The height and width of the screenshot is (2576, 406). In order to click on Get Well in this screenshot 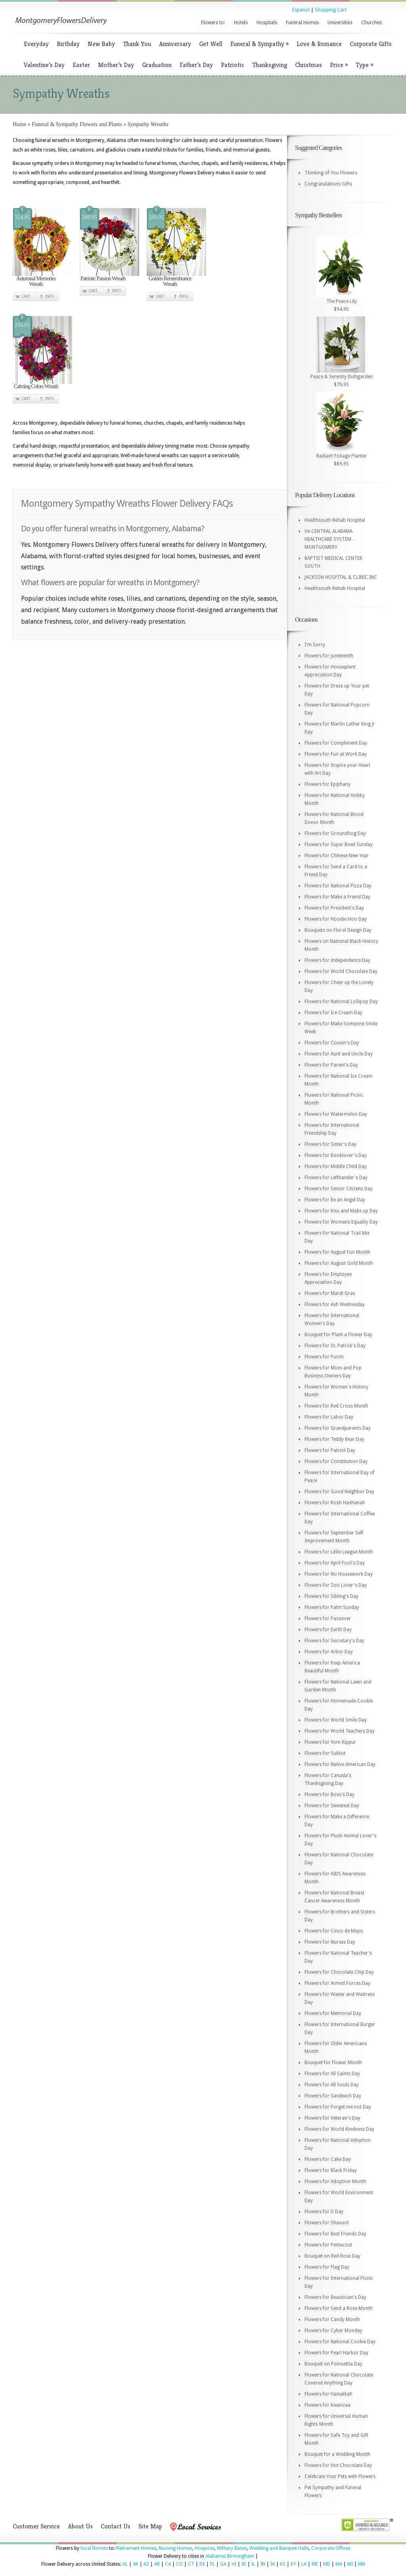, I will do `click(210, 44)`.